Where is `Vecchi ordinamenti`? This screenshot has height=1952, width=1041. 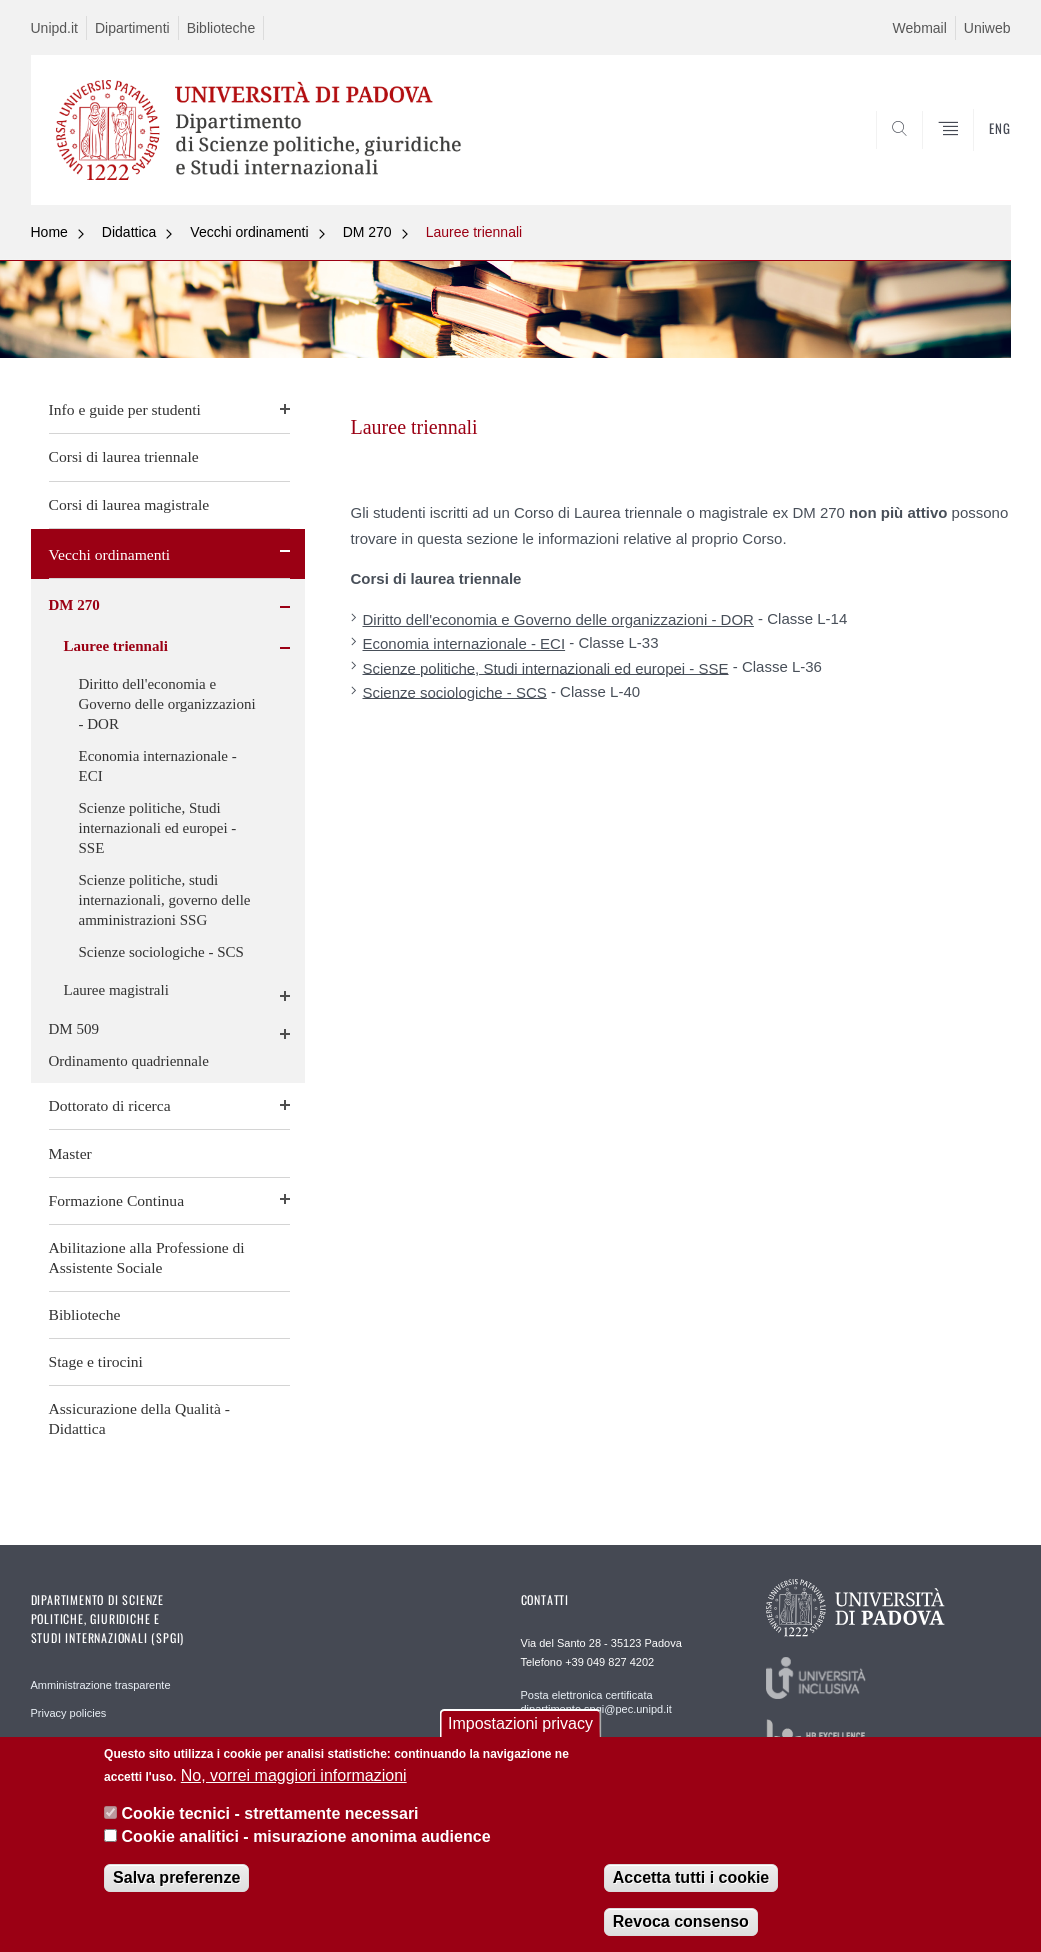 Vecchi ordinamenti is located at coordinates (249, 232).